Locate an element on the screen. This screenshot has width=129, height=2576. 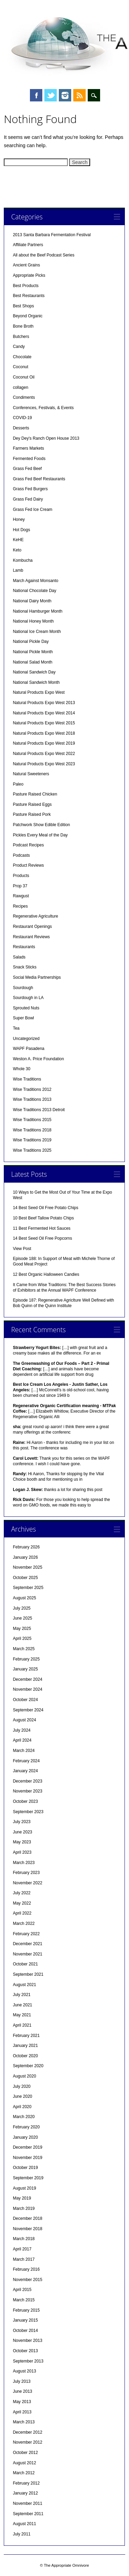
Wise Traditions 2013 Detroit is located at coordinates (39, 1109).